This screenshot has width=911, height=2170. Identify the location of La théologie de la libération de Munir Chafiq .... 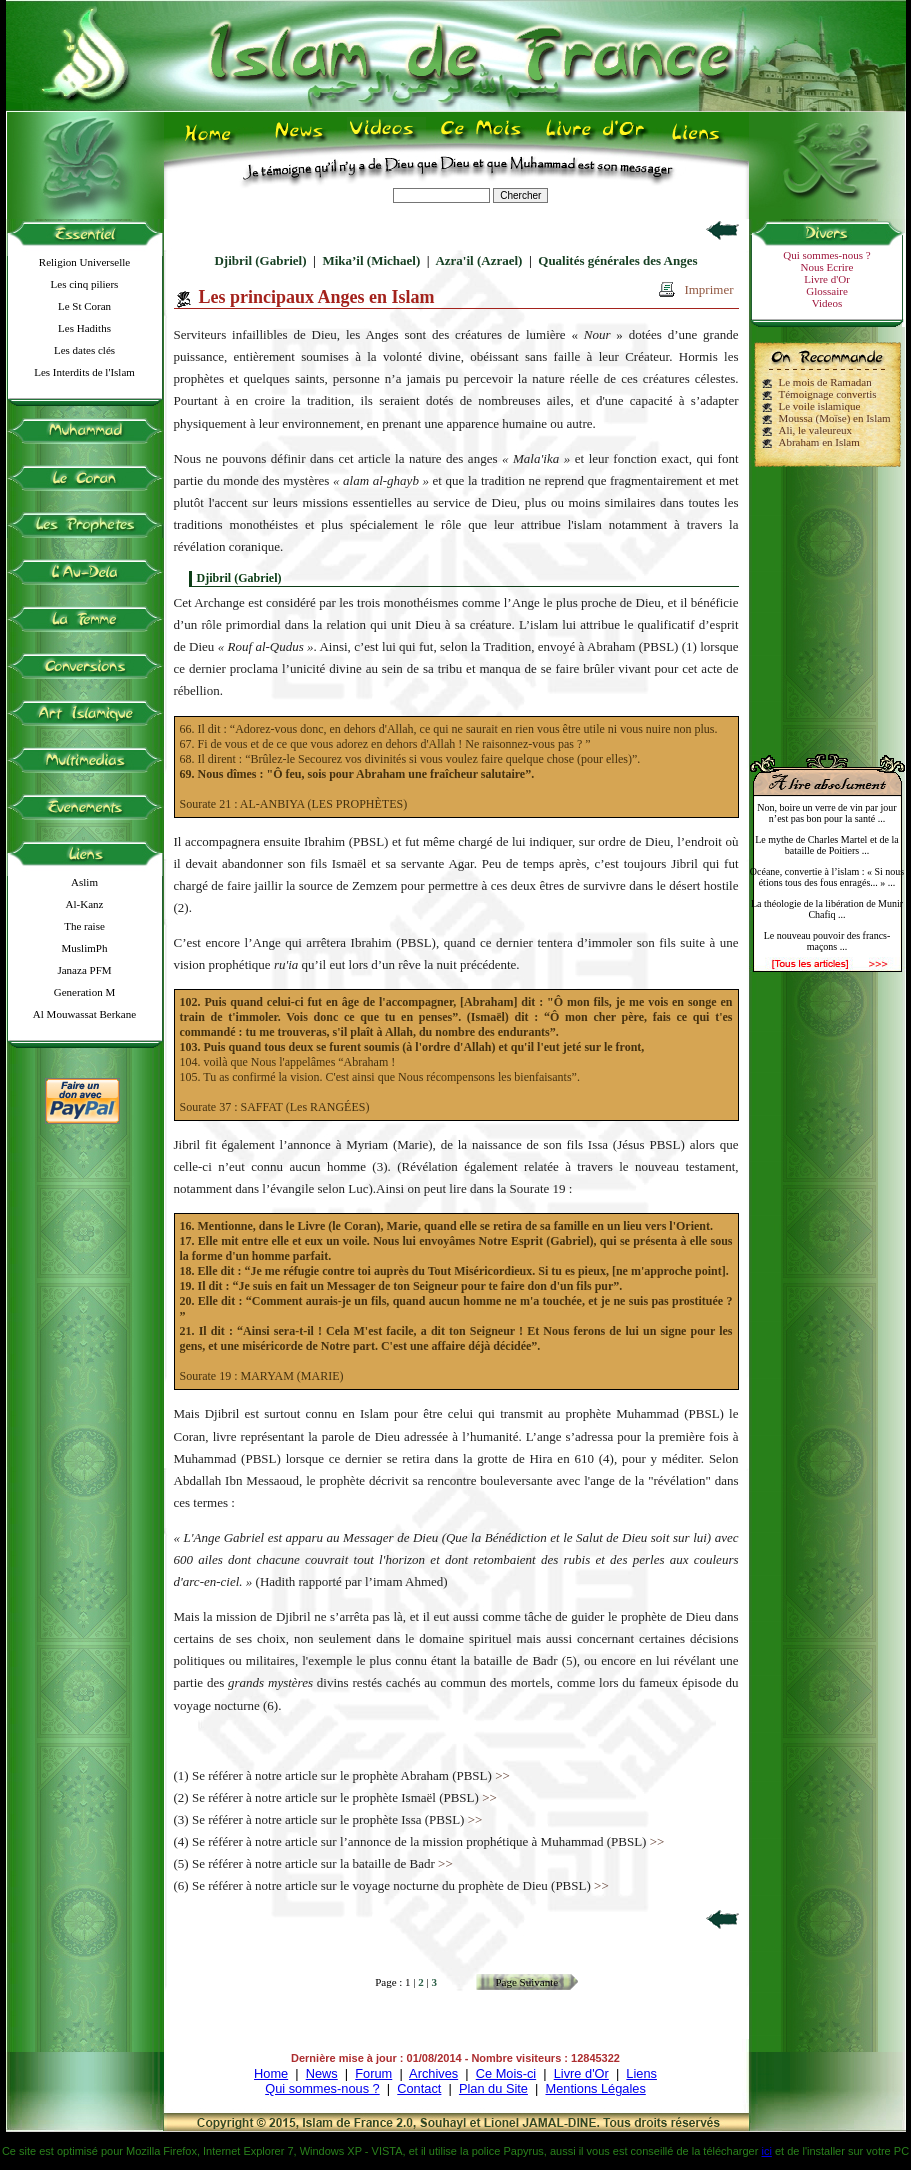
(827, 909).